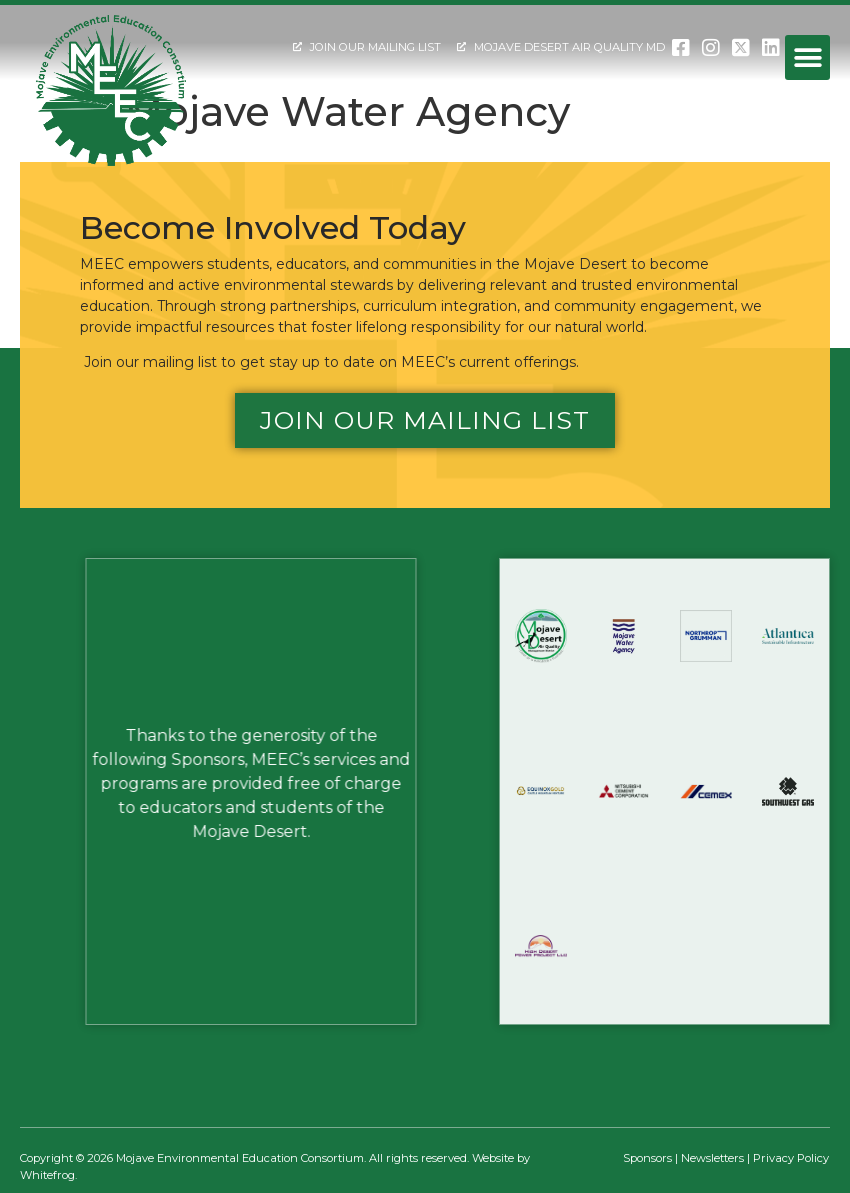  What do you see at coordinates (47, 1175) in the screenshot?
I see `Whitefrog` at bounding box center [47, 1175].